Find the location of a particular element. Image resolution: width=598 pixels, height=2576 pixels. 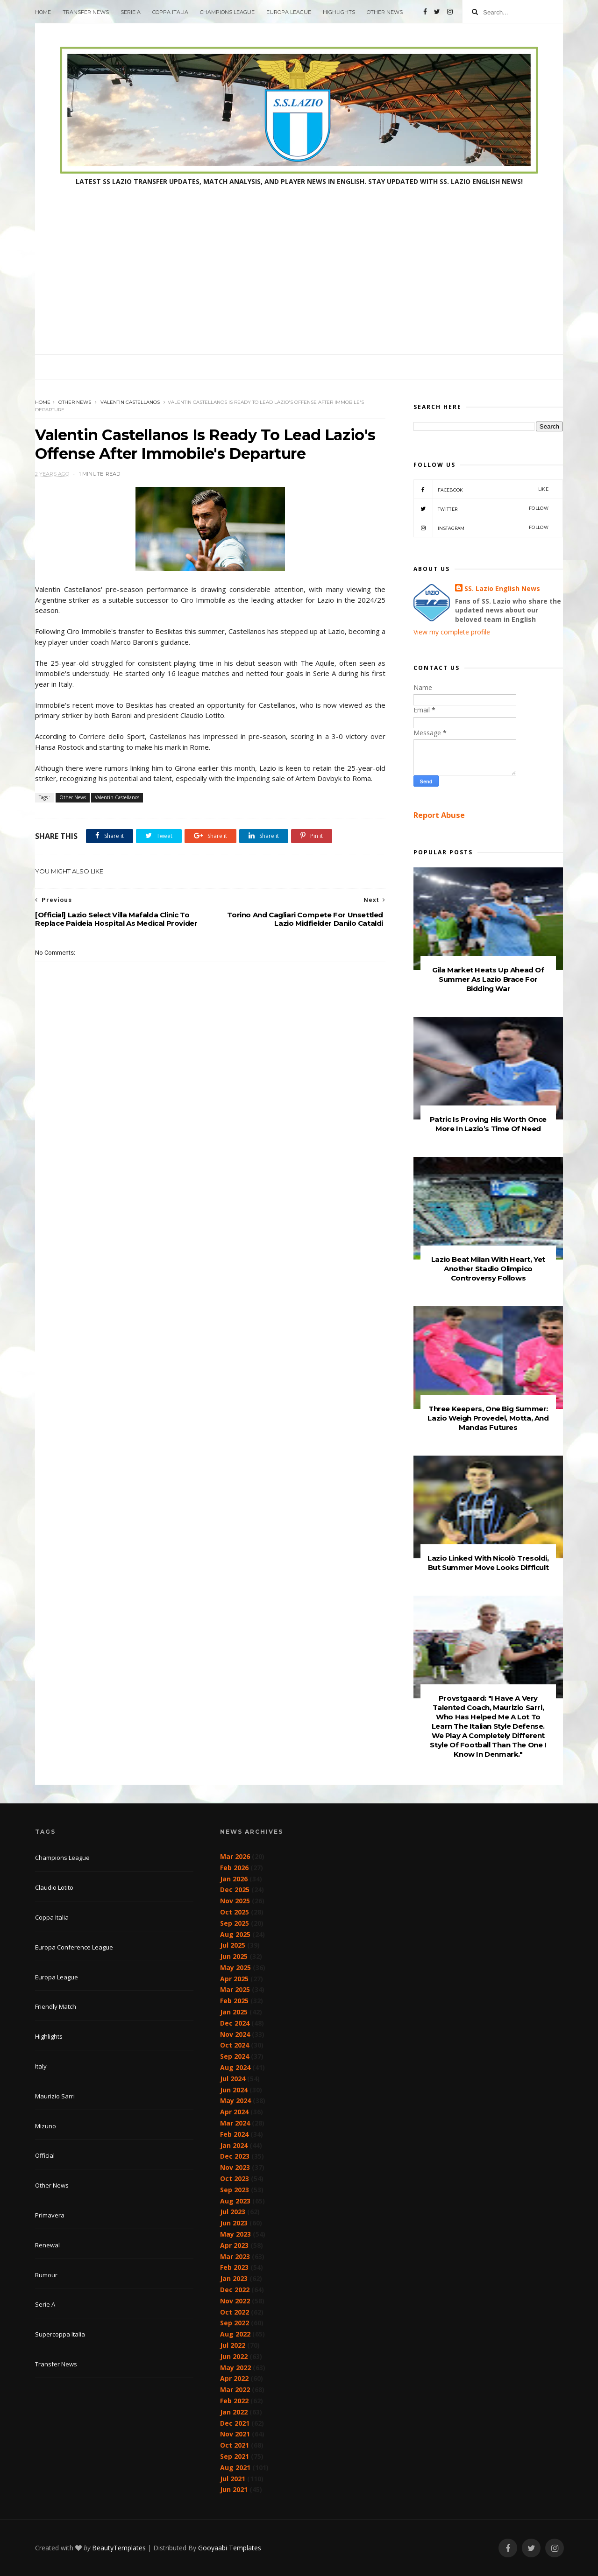

Lazio Linked With Nicolò Tresoldi, But Summer Move Looks Difficult is located at coordinates (487, 1563).